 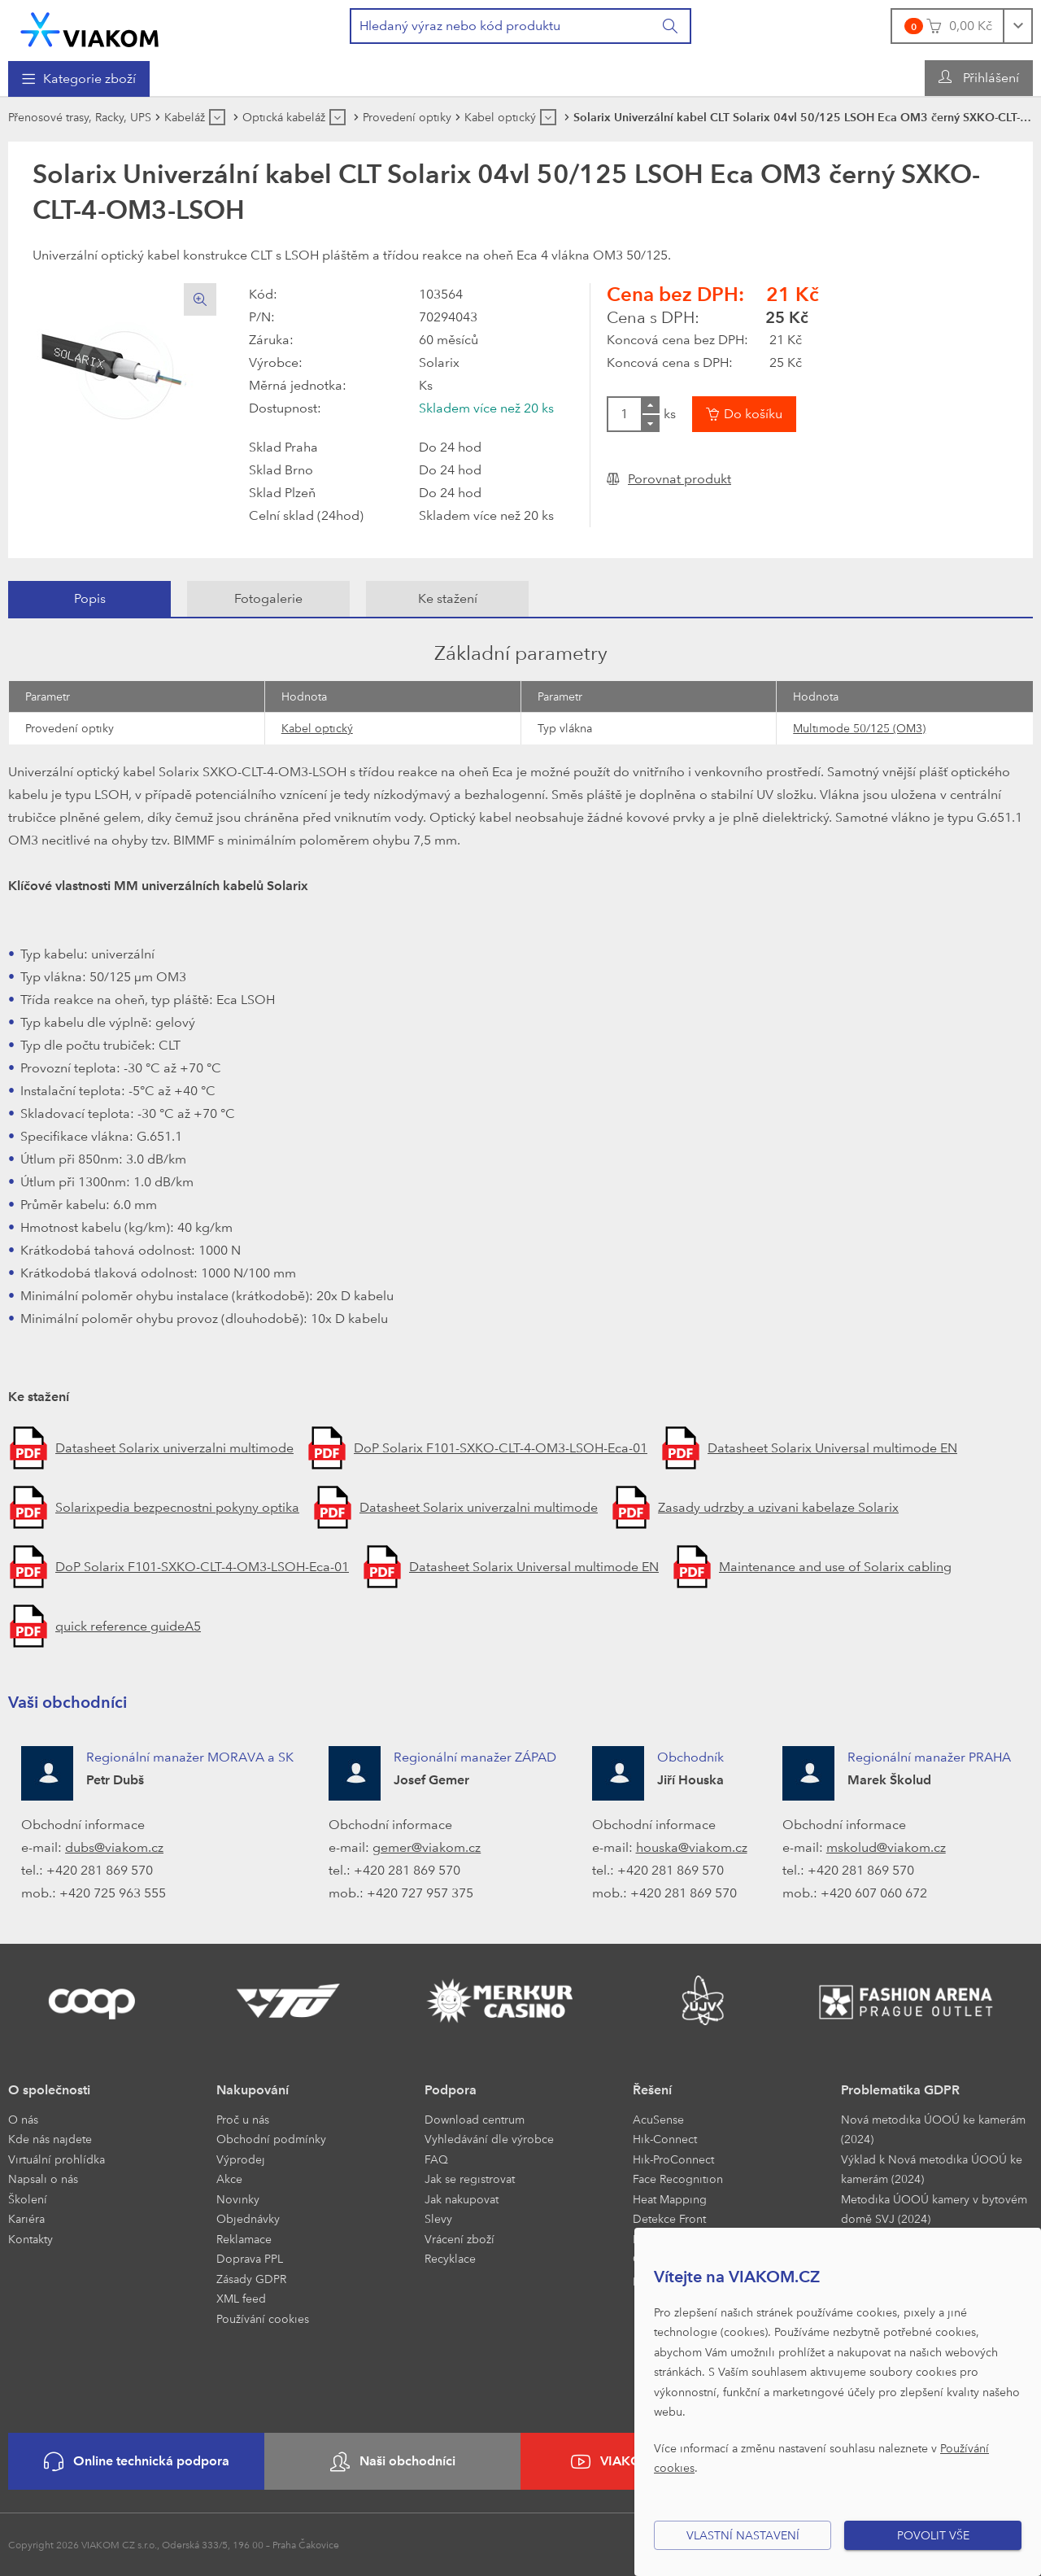 What do you see at coordinates (933, 2129) in the screenshot?
I see `Nová metodika ÚOOÚ ke kamerám (2024)` at bounding box center [933, 2129].